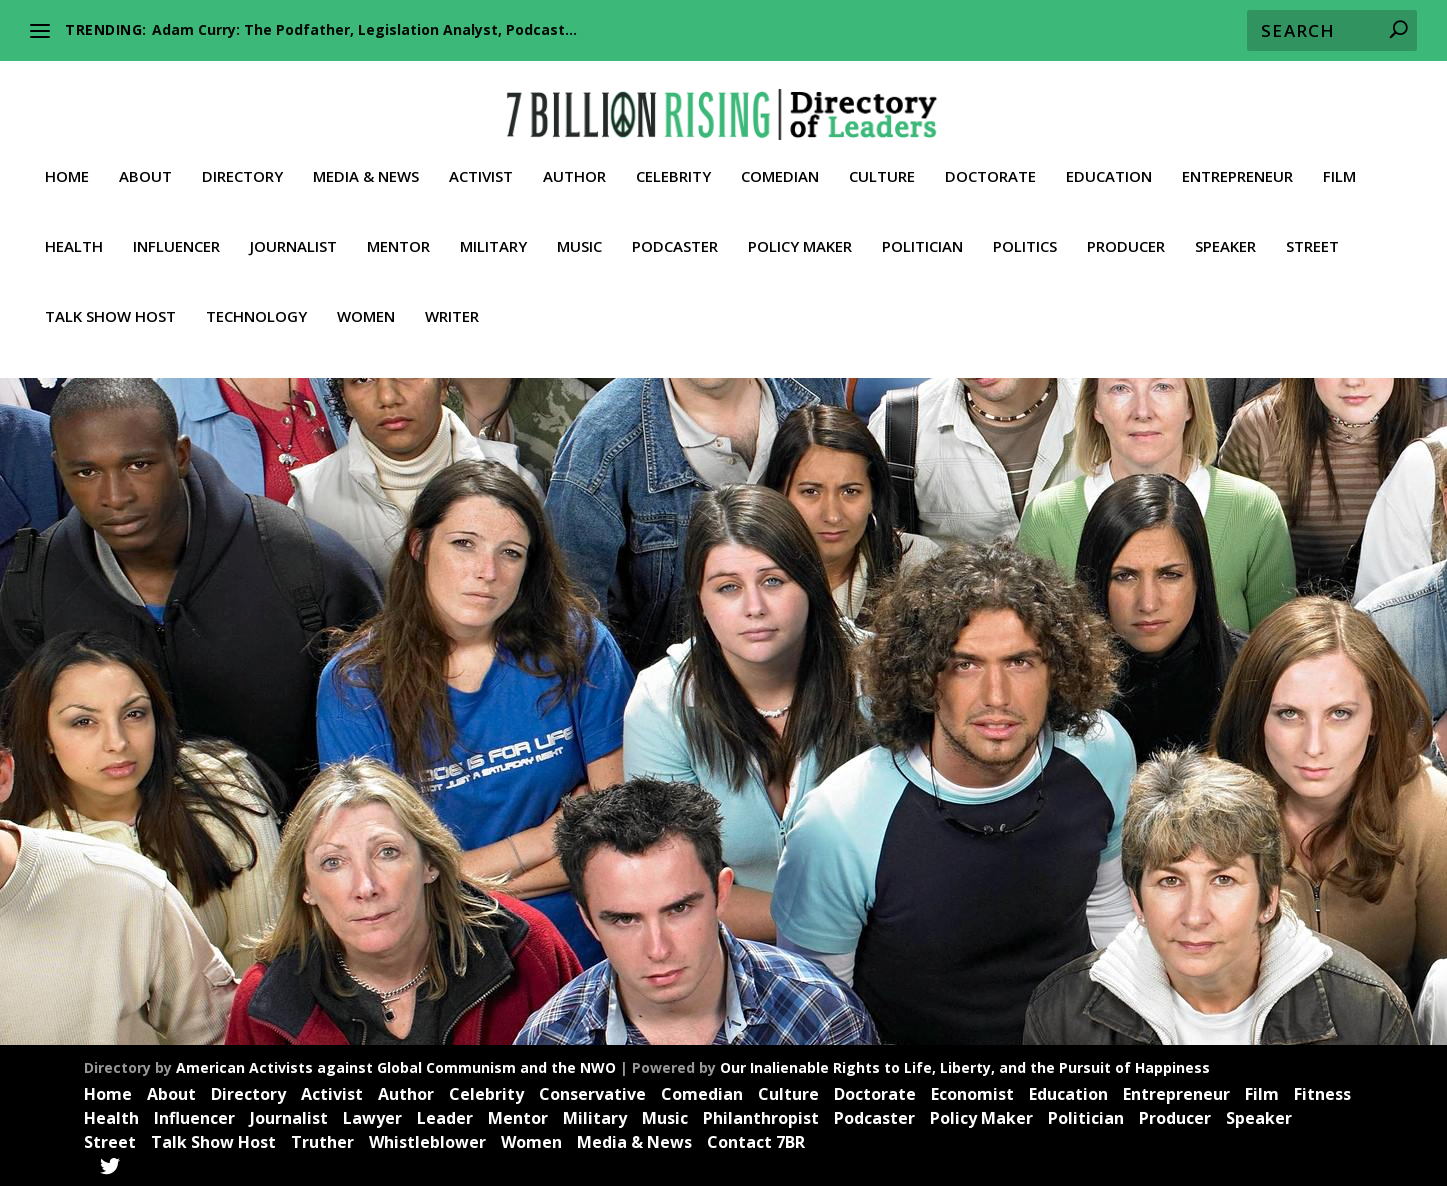 The image size is (1447, 1186). What do you see at coordinates (403, 795) in the screenshot?
I see `Media` at bounding box center [403, 795].